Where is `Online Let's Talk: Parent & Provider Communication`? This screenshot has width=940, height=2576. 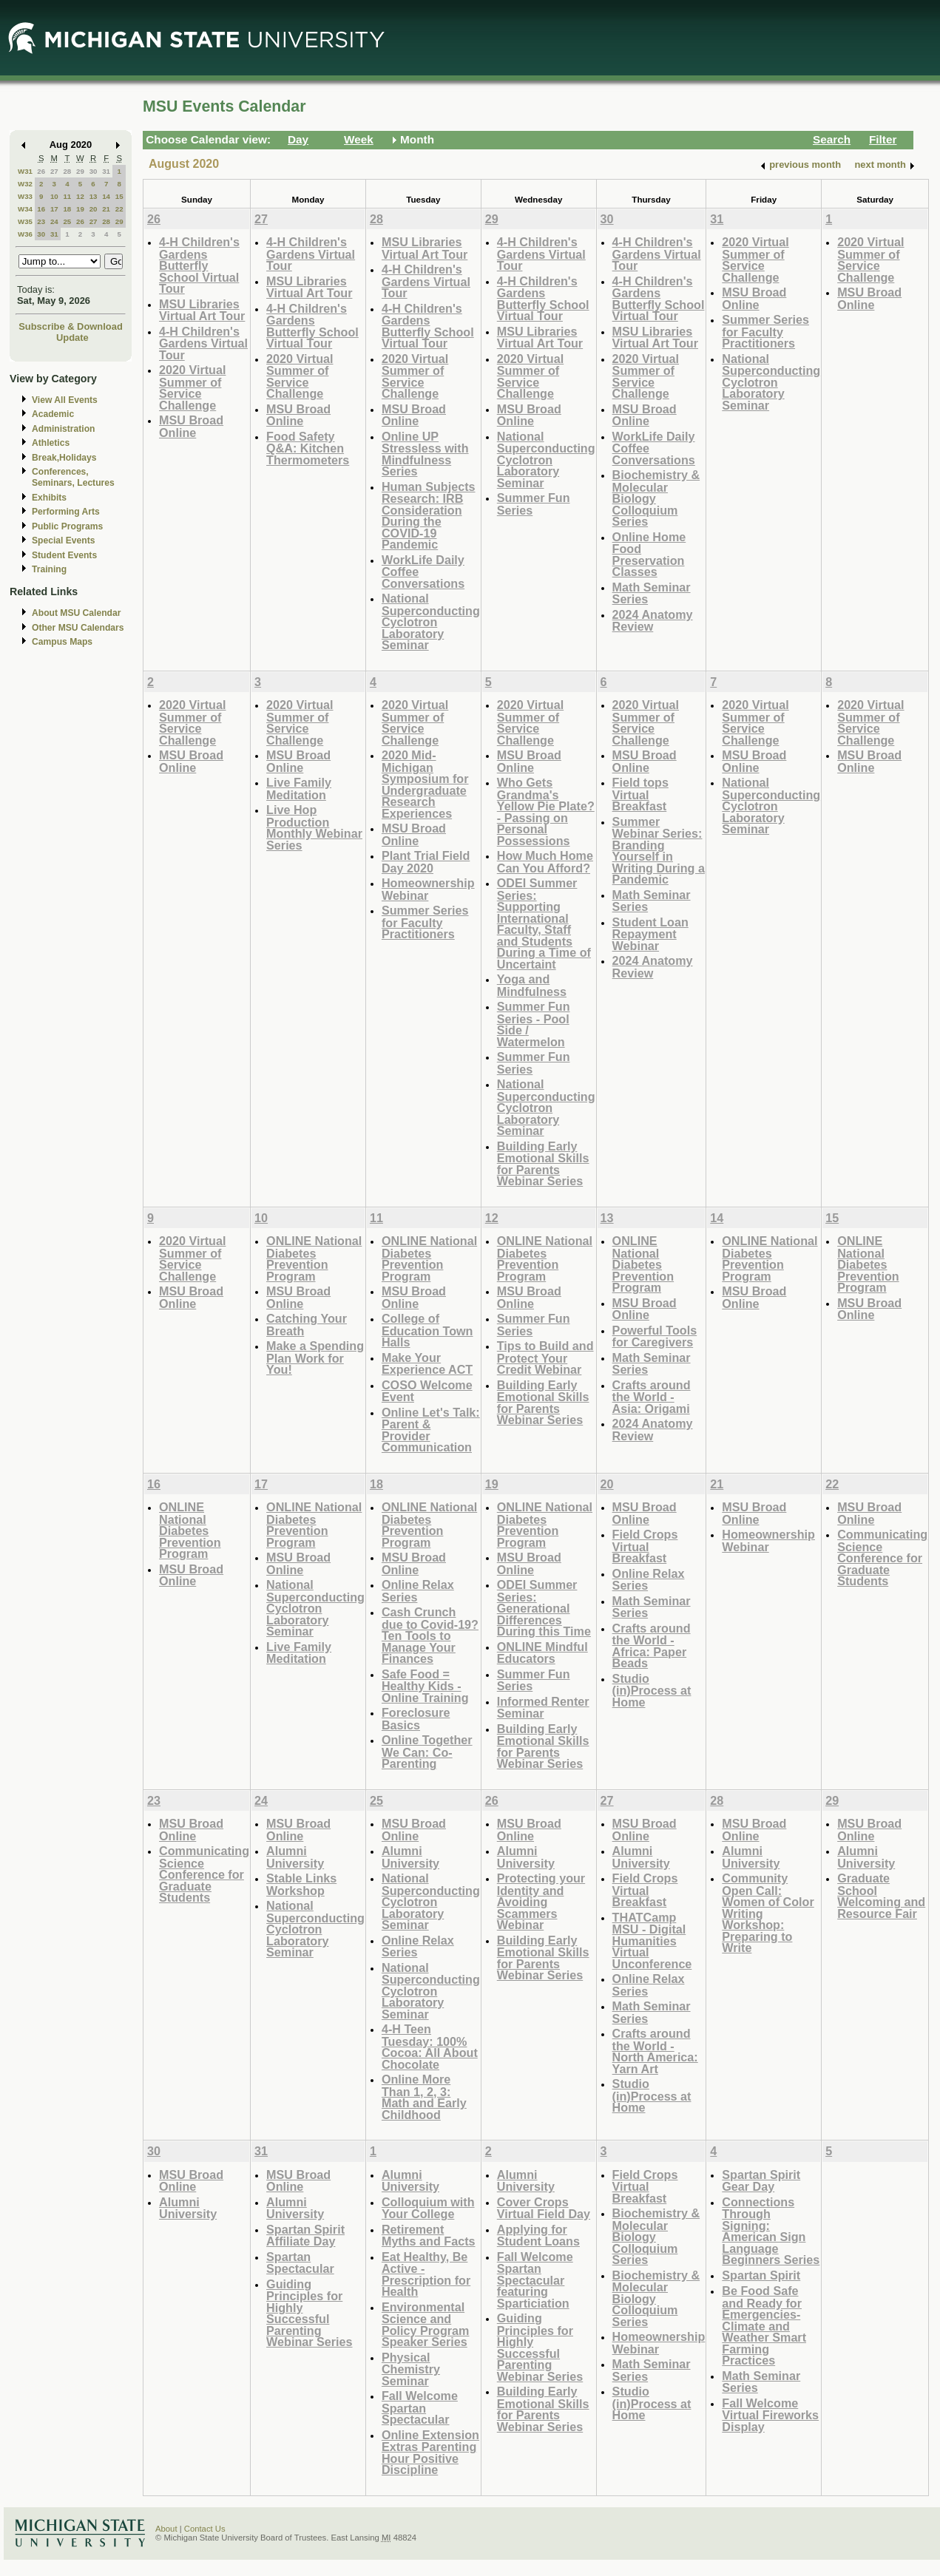
Online Let's Talk: Parent & Provider Communication is located at coordinates (431, 1430).